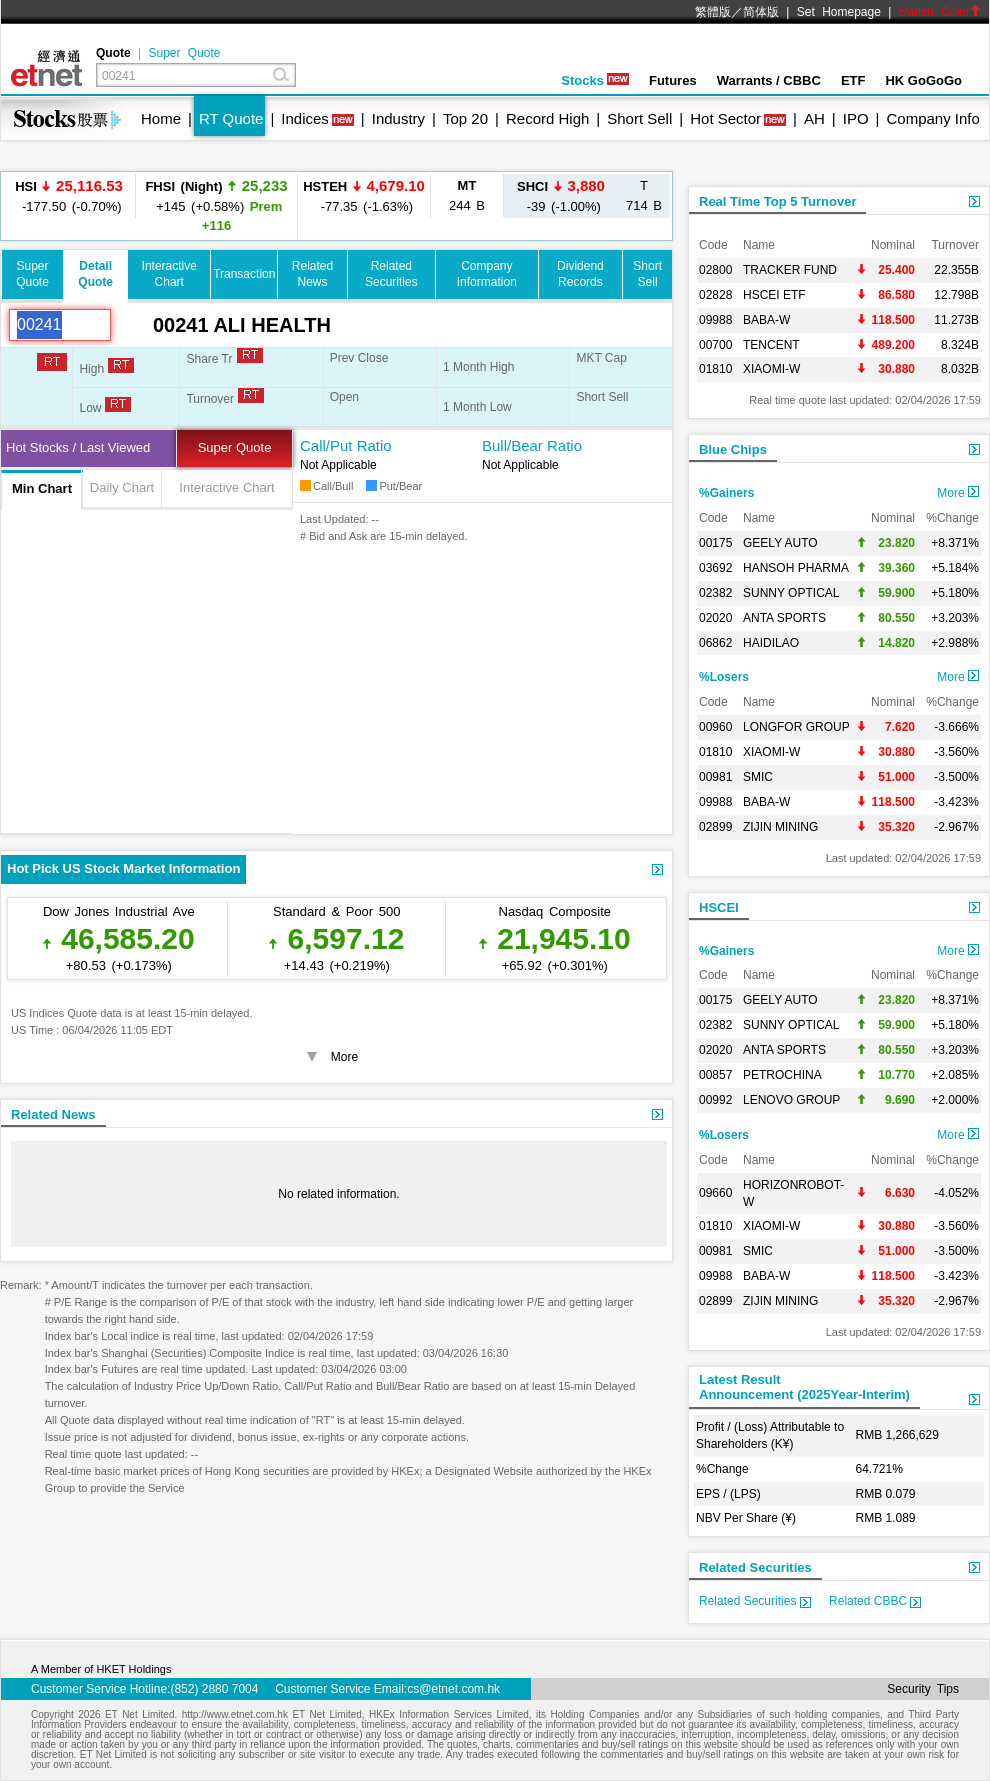  Describe the element at coordinates (715, 295) in the screenshot. I see `02828` at that location.